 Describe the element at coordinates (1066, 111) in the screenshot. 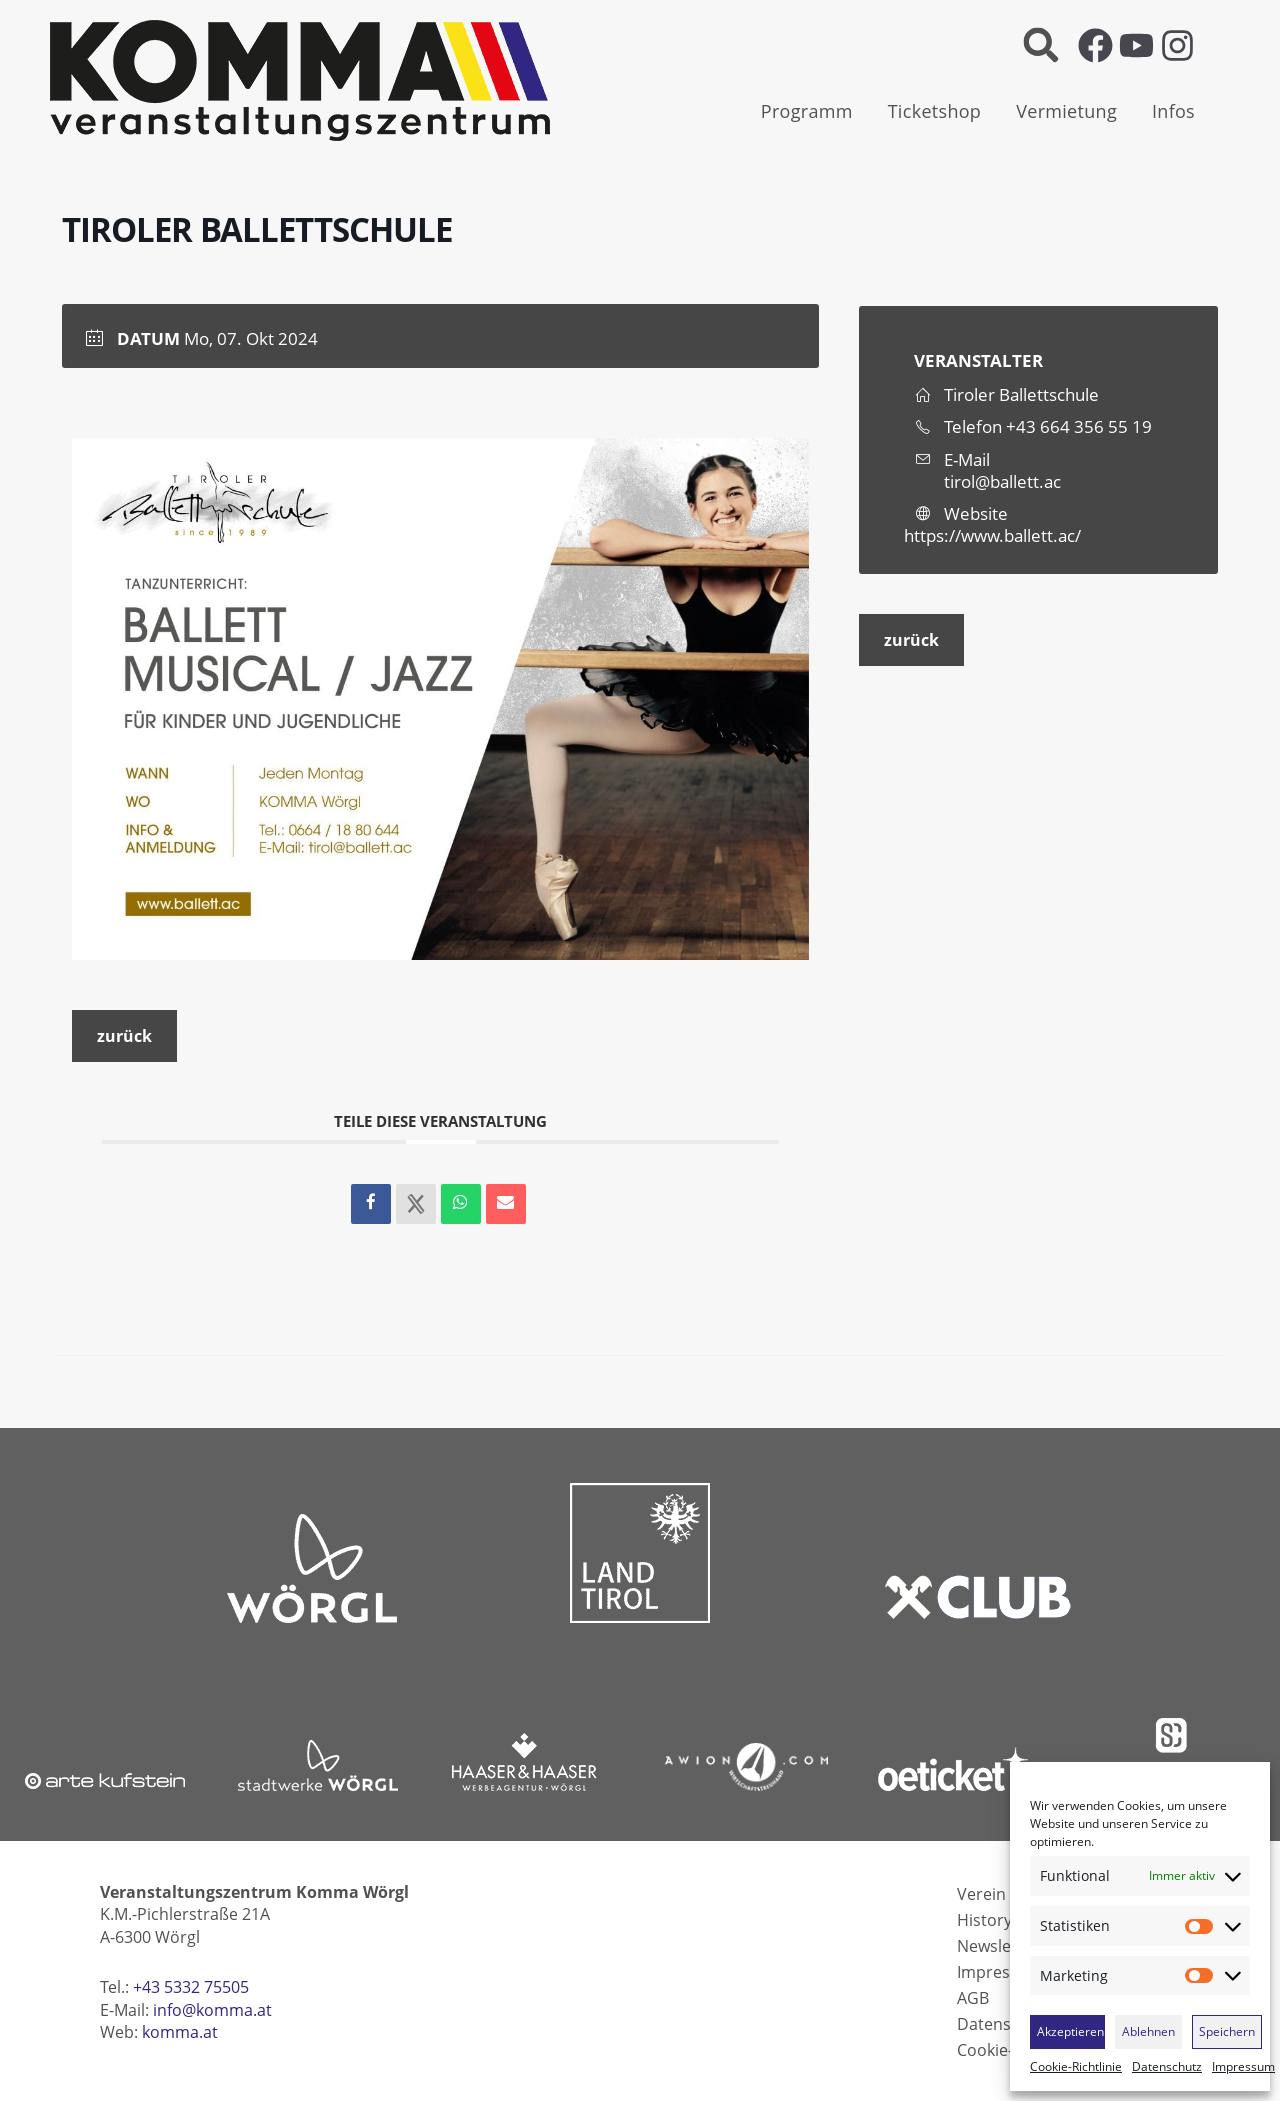

I see `Vermietung` at that location.